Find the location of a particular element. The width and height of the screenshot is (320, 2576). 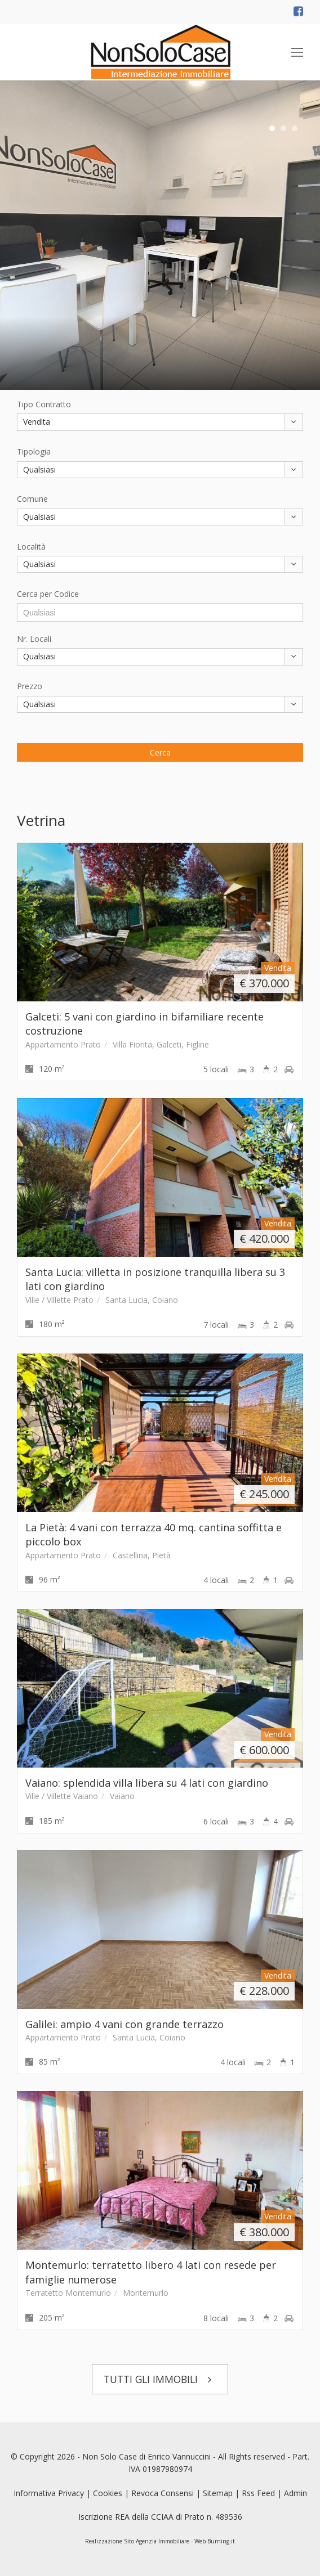

Realizzazione Sito Agenzia Immobiliare - Web-Burning.it is located at coordinates (160, 2541).